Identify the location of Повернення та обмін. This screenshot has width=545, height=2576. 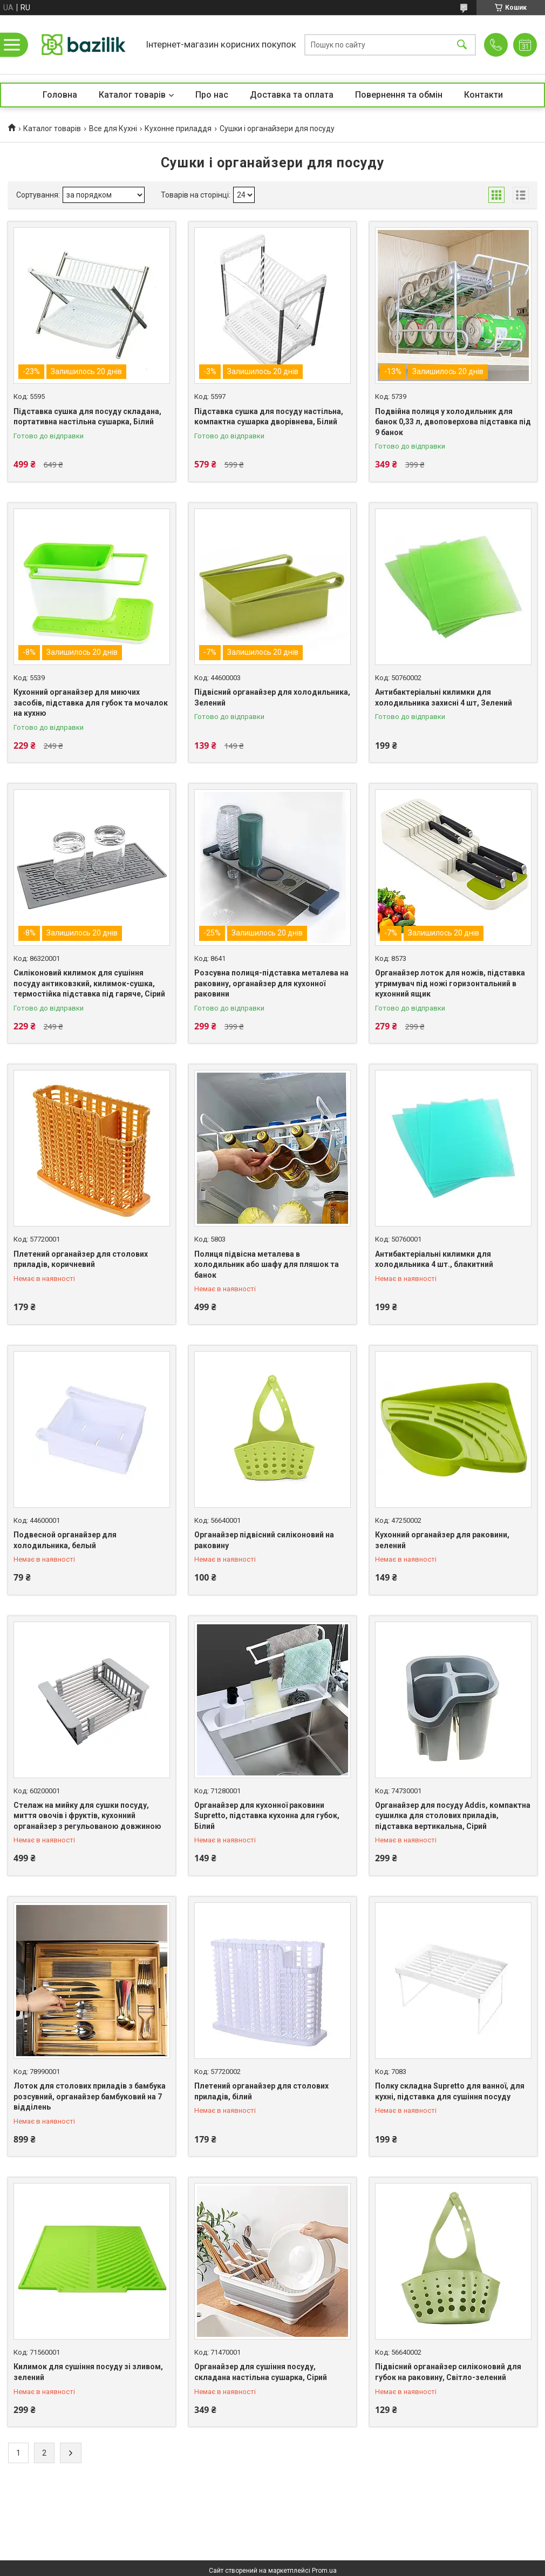
(398, 95).